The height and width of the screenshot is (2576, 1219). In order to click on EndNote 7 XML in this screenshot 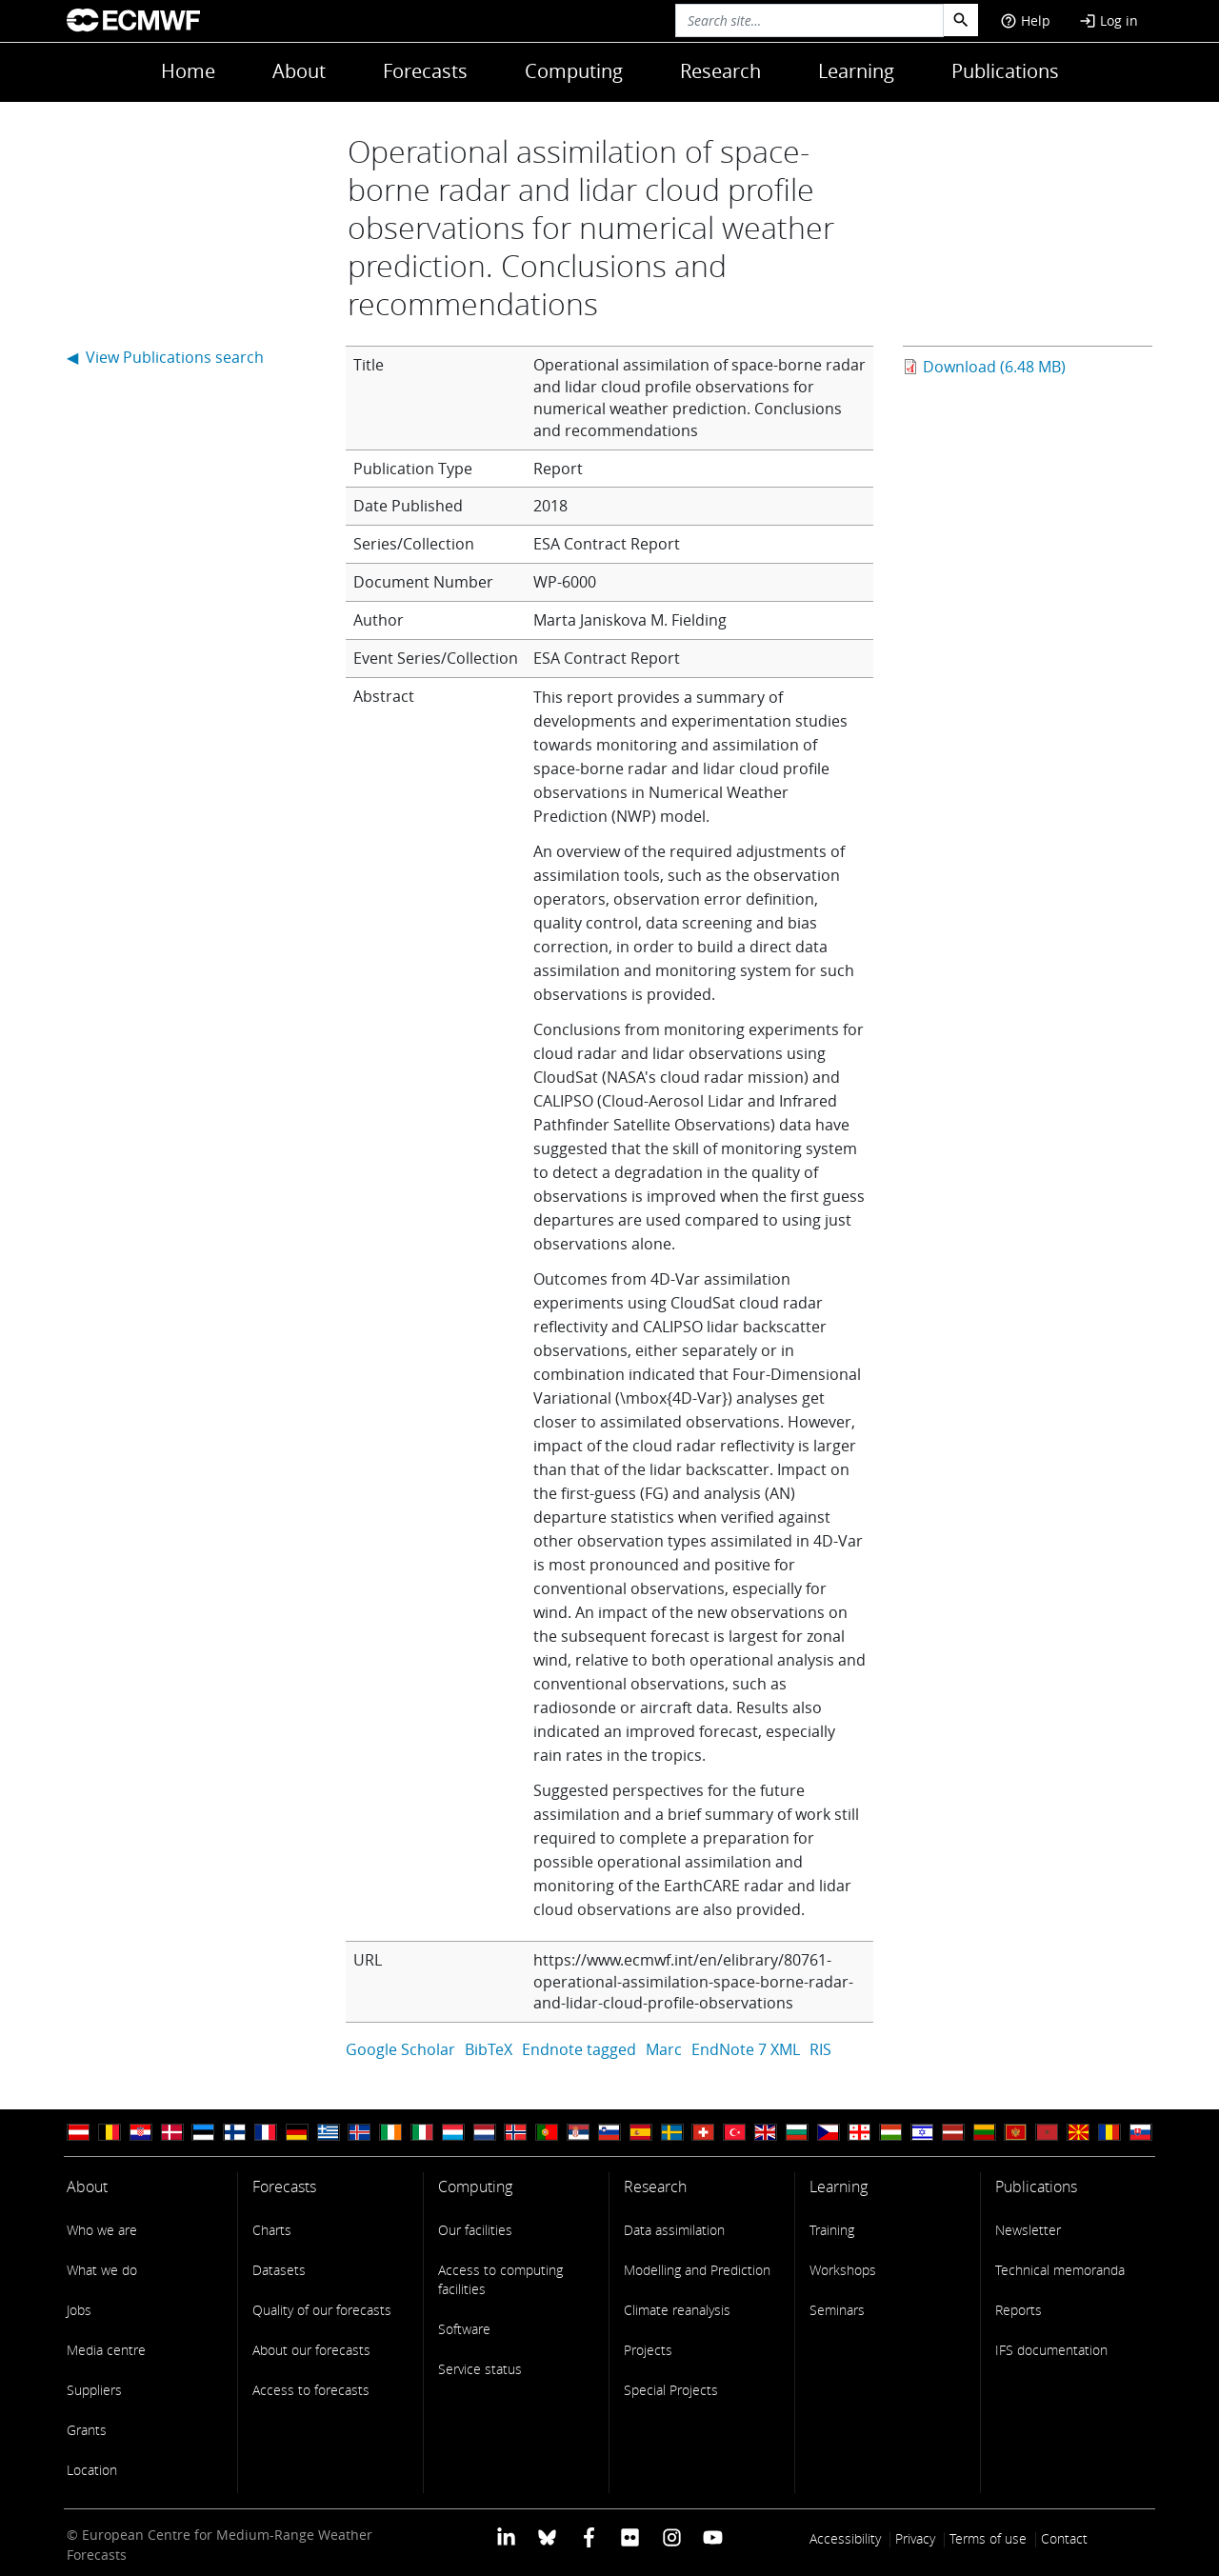, I will do `click(745, 2049)`.